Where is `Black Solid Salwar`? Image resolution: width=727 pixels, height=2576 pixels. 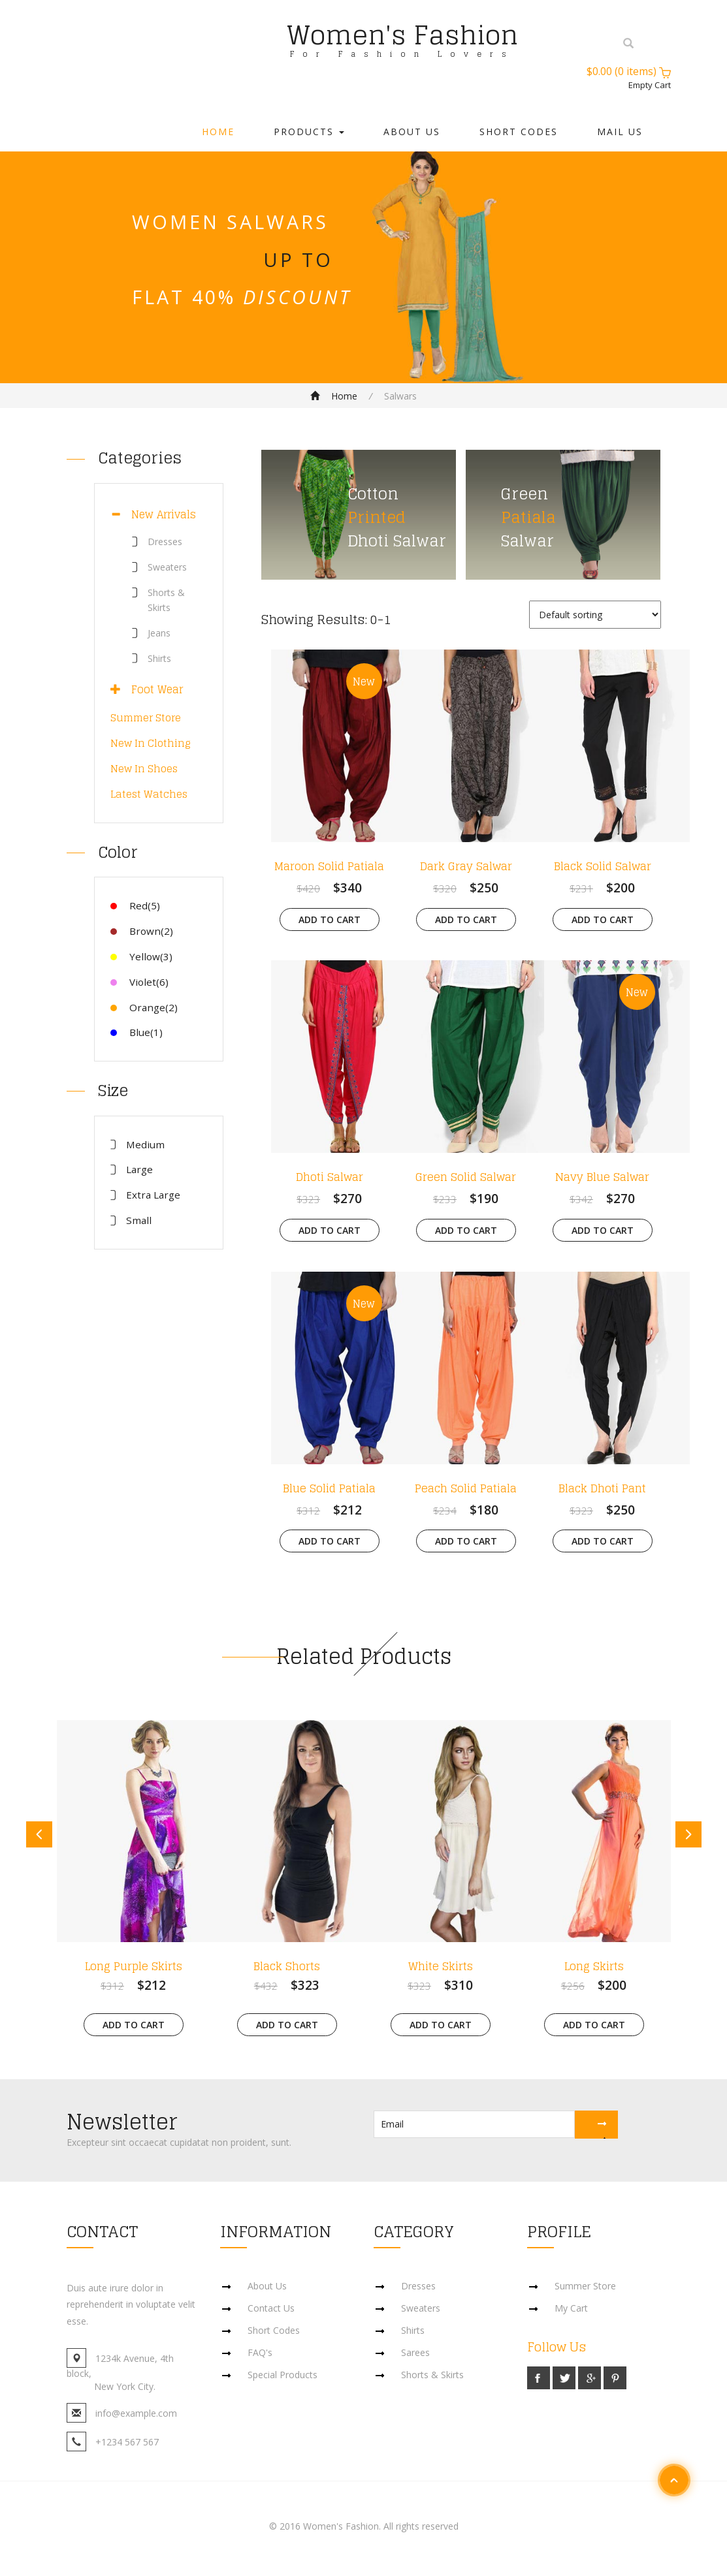 Black Solid Salwar is located at coordinates (602, 866).